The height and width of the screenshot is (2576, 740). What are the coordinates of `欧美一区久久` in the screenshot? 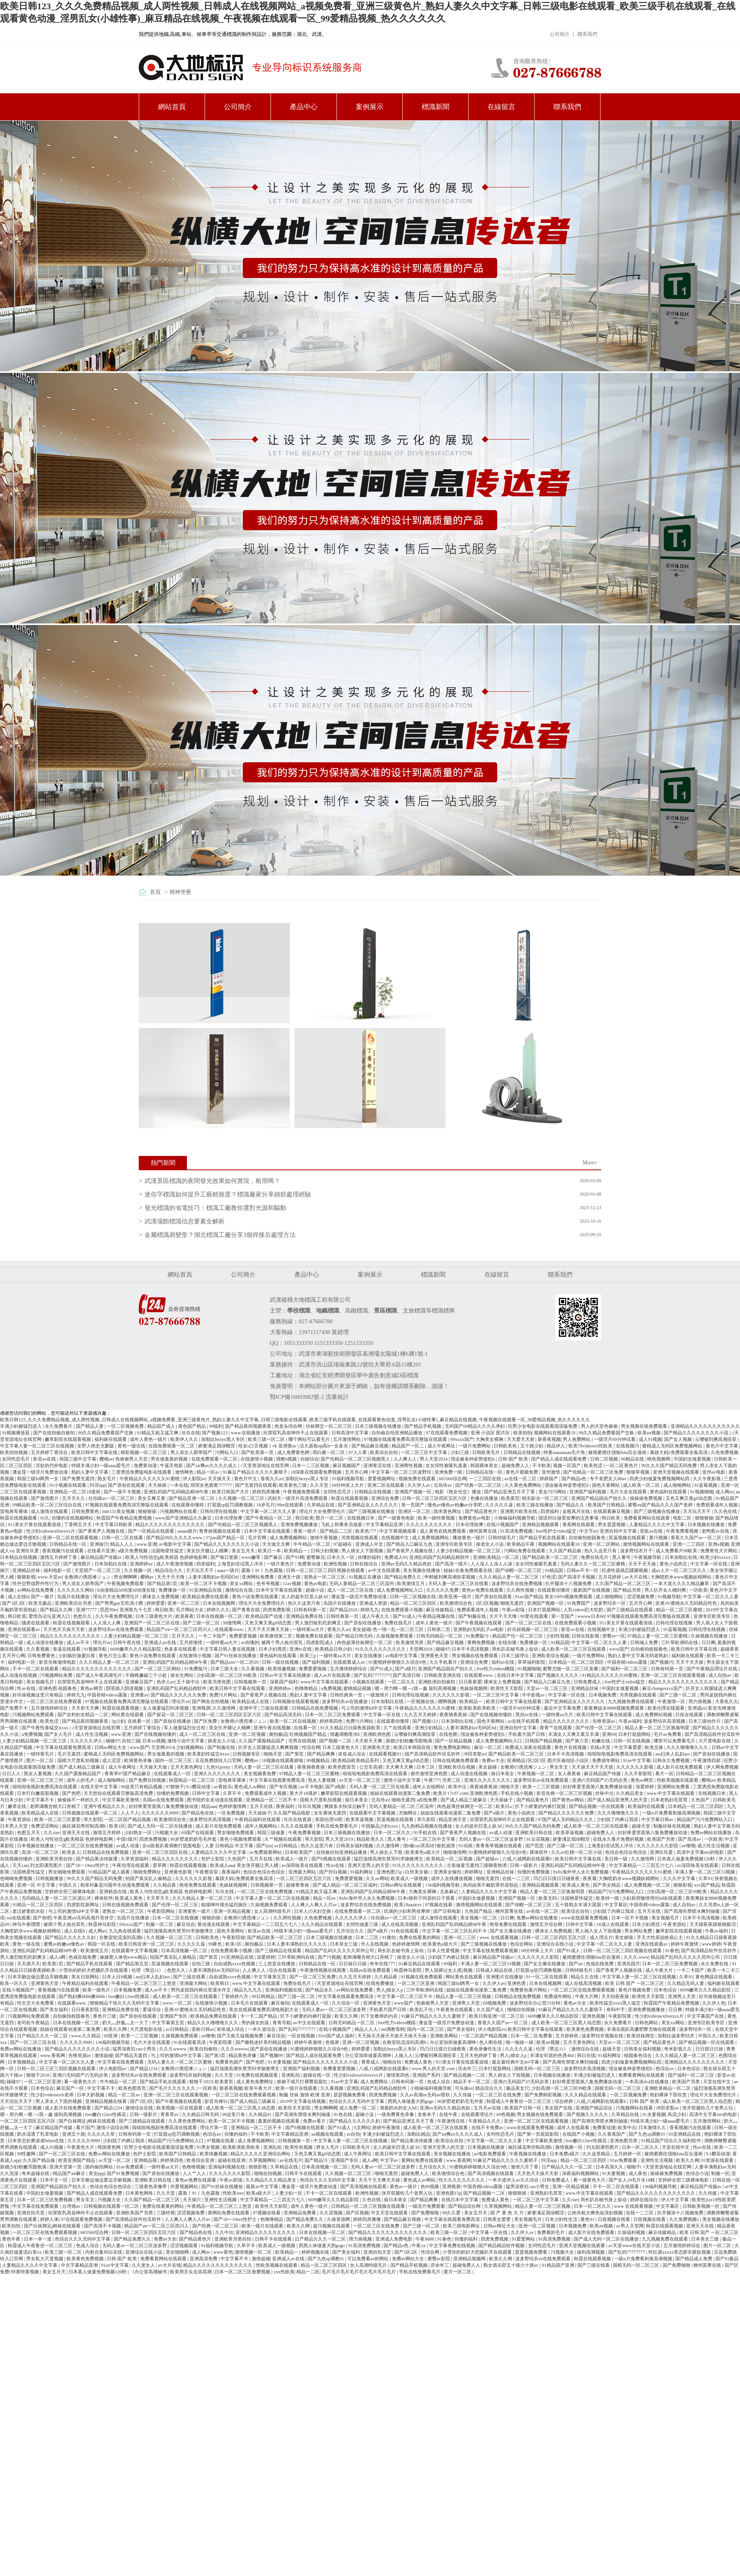 It's located at (14, 1983).